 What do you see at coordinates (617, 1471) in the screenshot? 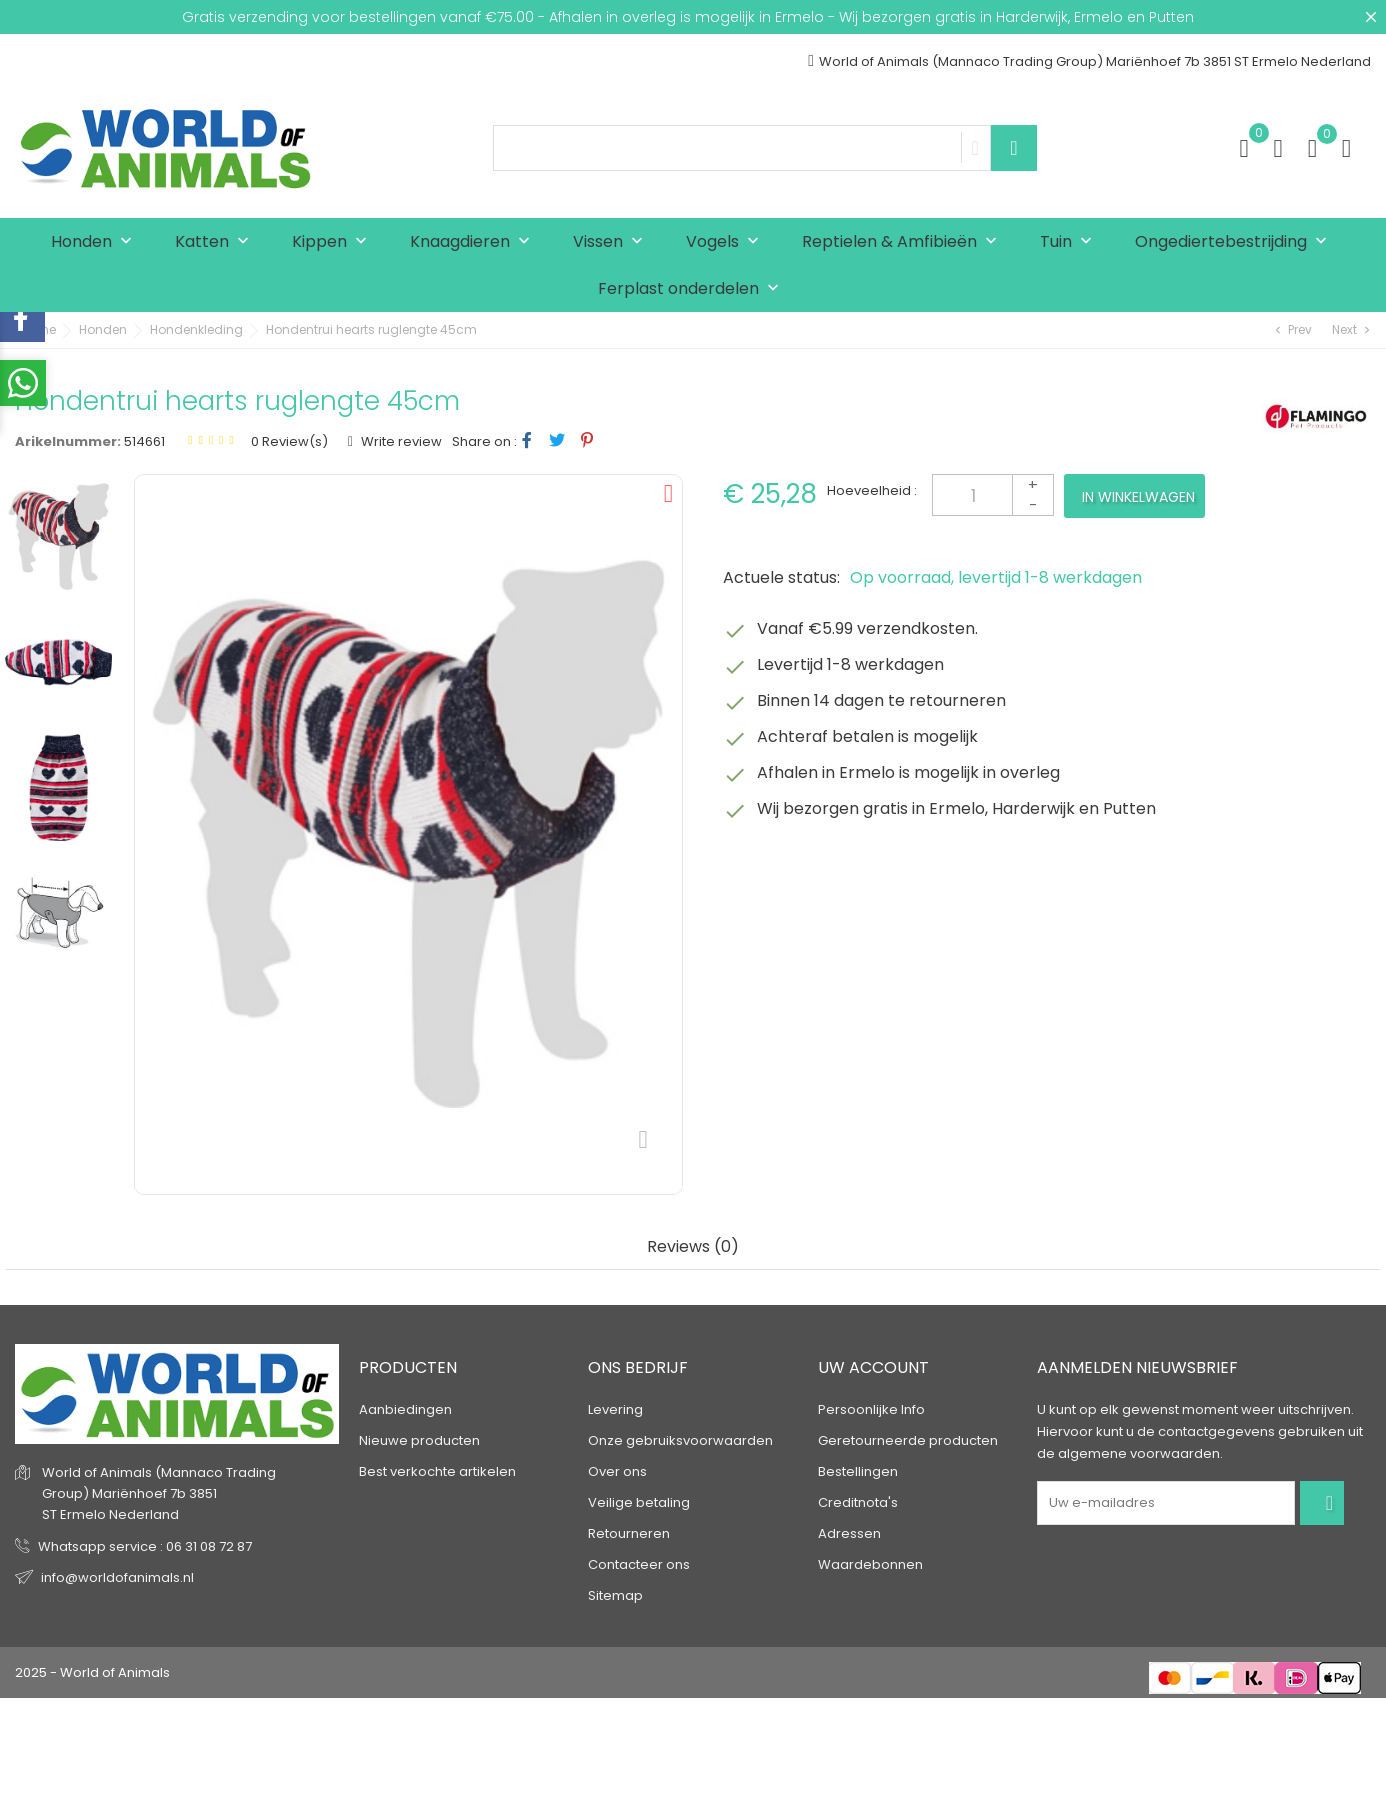
I see `Over ons` at bounding box center [617, 1471].